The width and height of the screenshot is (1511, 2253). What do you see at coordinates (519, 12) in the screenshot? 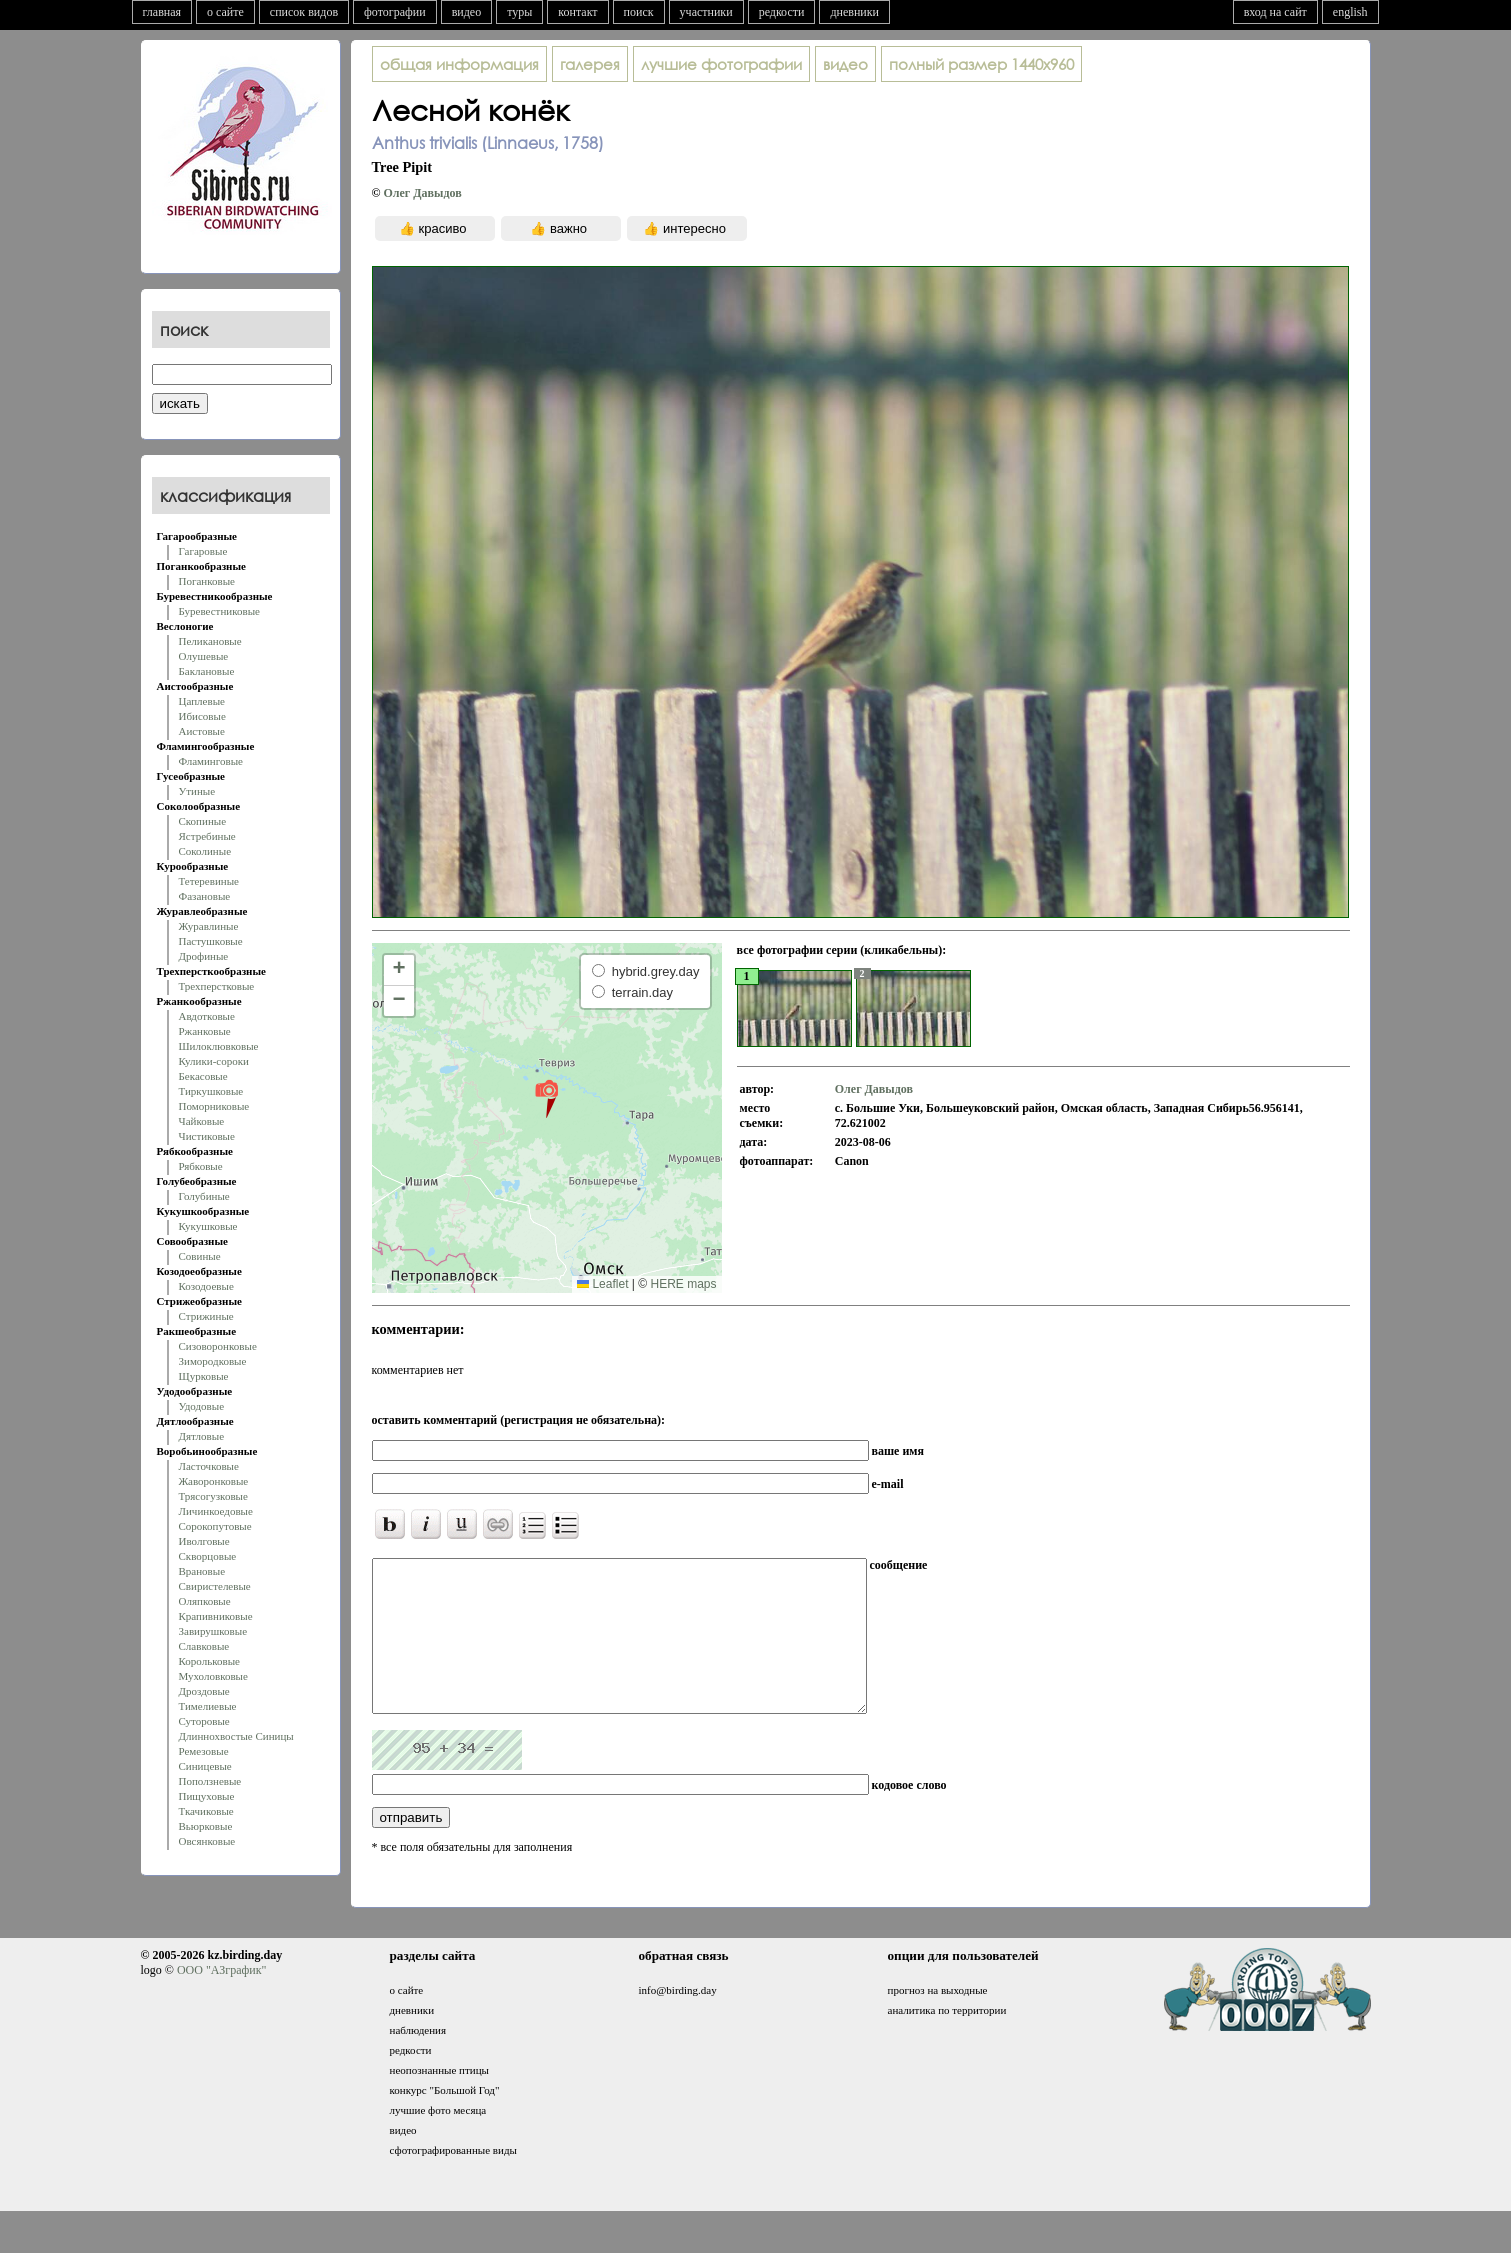
I see `туры` at bounding box center [519, 12].